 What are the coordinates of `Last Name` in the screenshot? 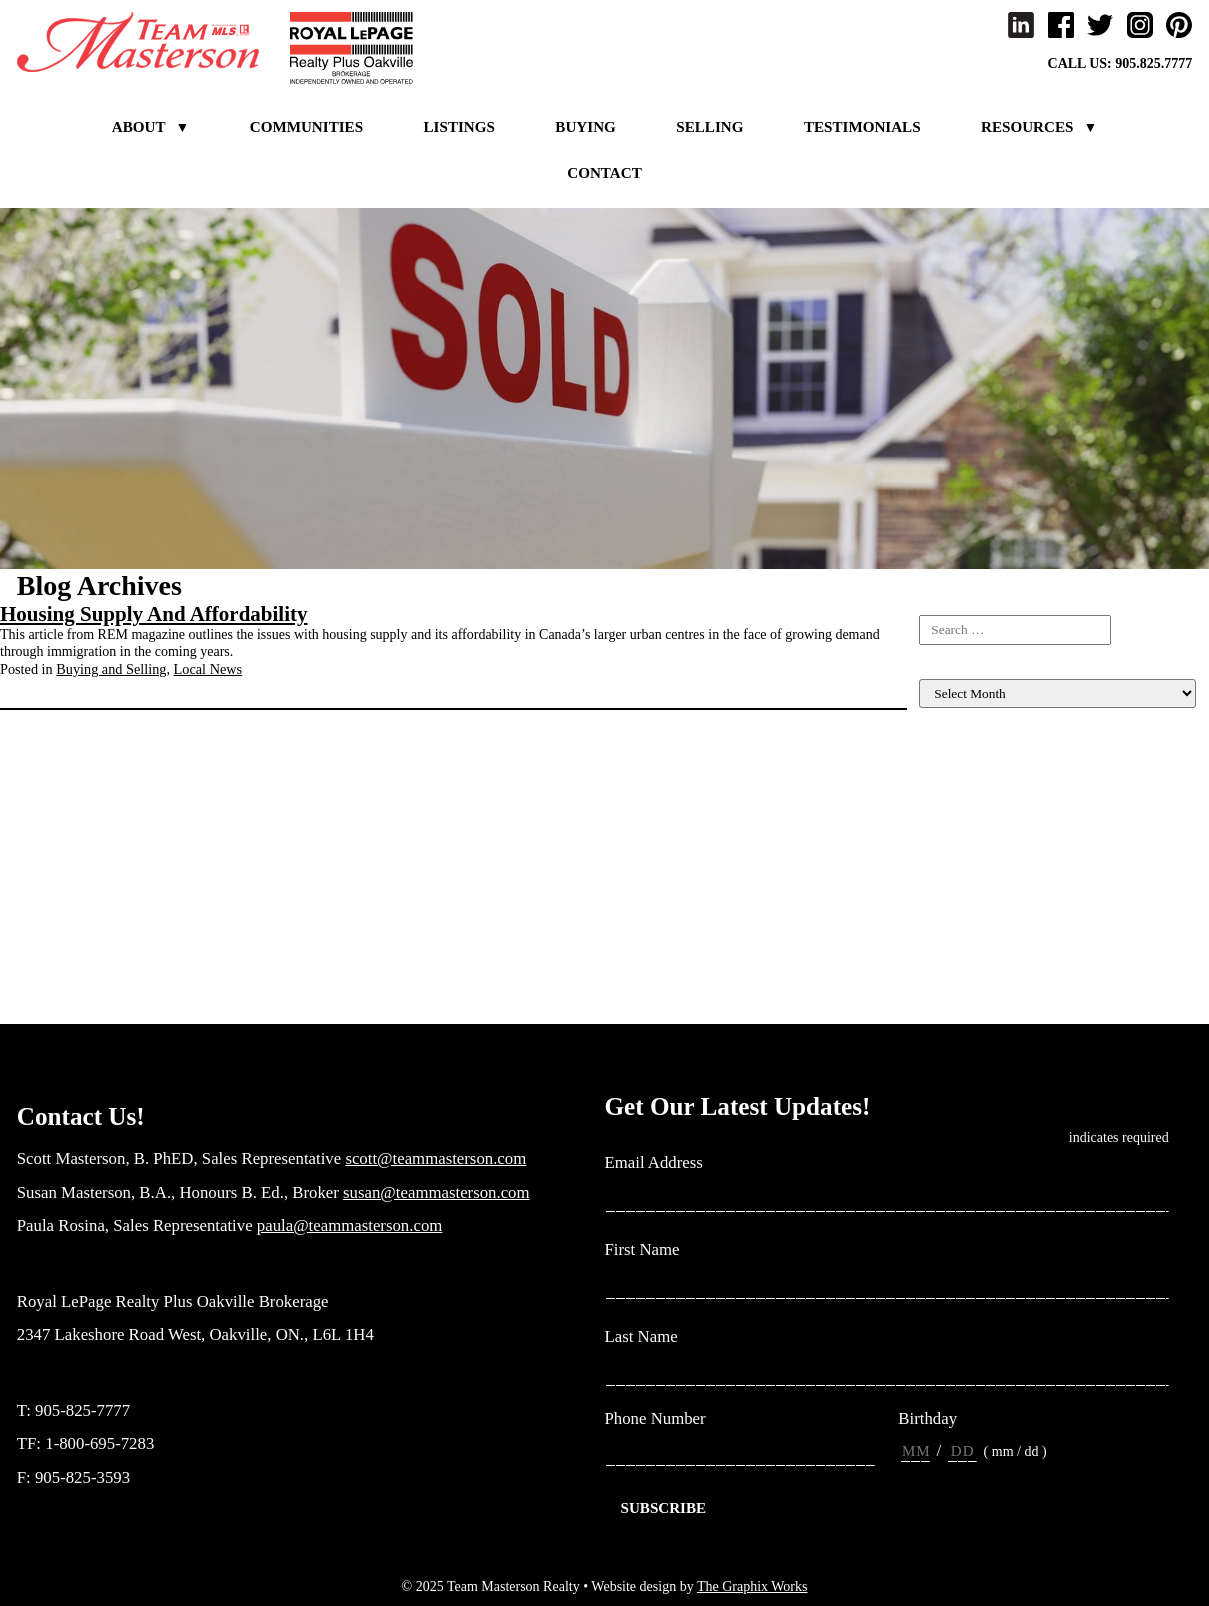 It's located at (649, 1337).